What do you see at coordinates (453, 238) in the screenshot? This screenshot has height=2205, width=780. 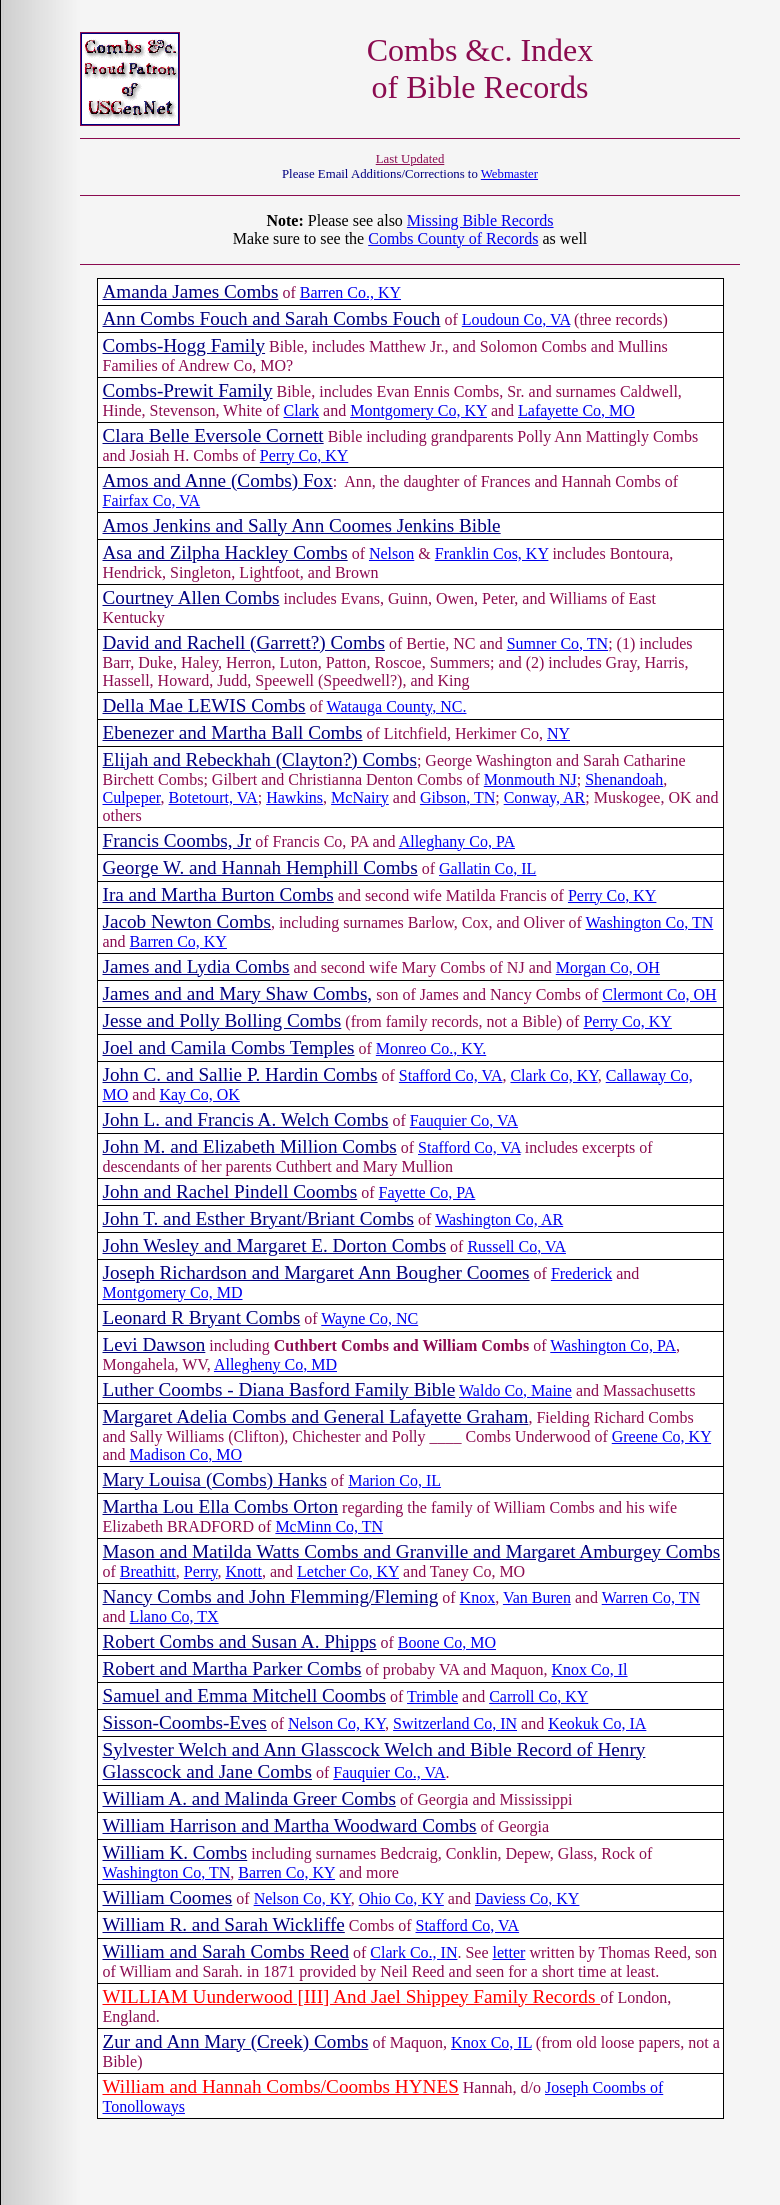 I see `Combs County of Records` at bounding box center [453, 238].